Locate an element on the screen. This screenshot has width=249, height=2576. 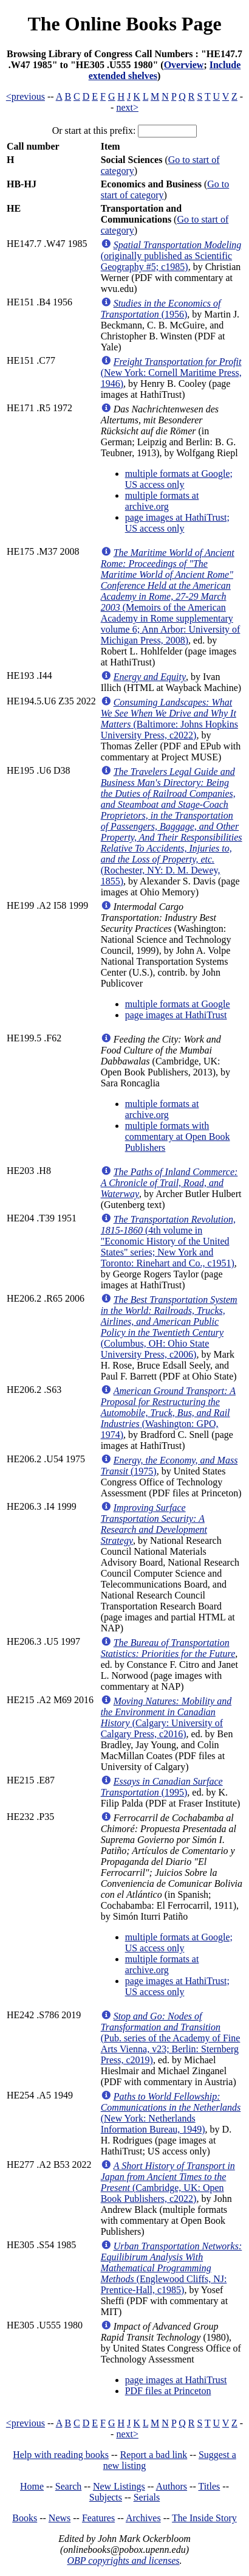
OBP copyrights and licenses is located at coordinates (123, 2560).